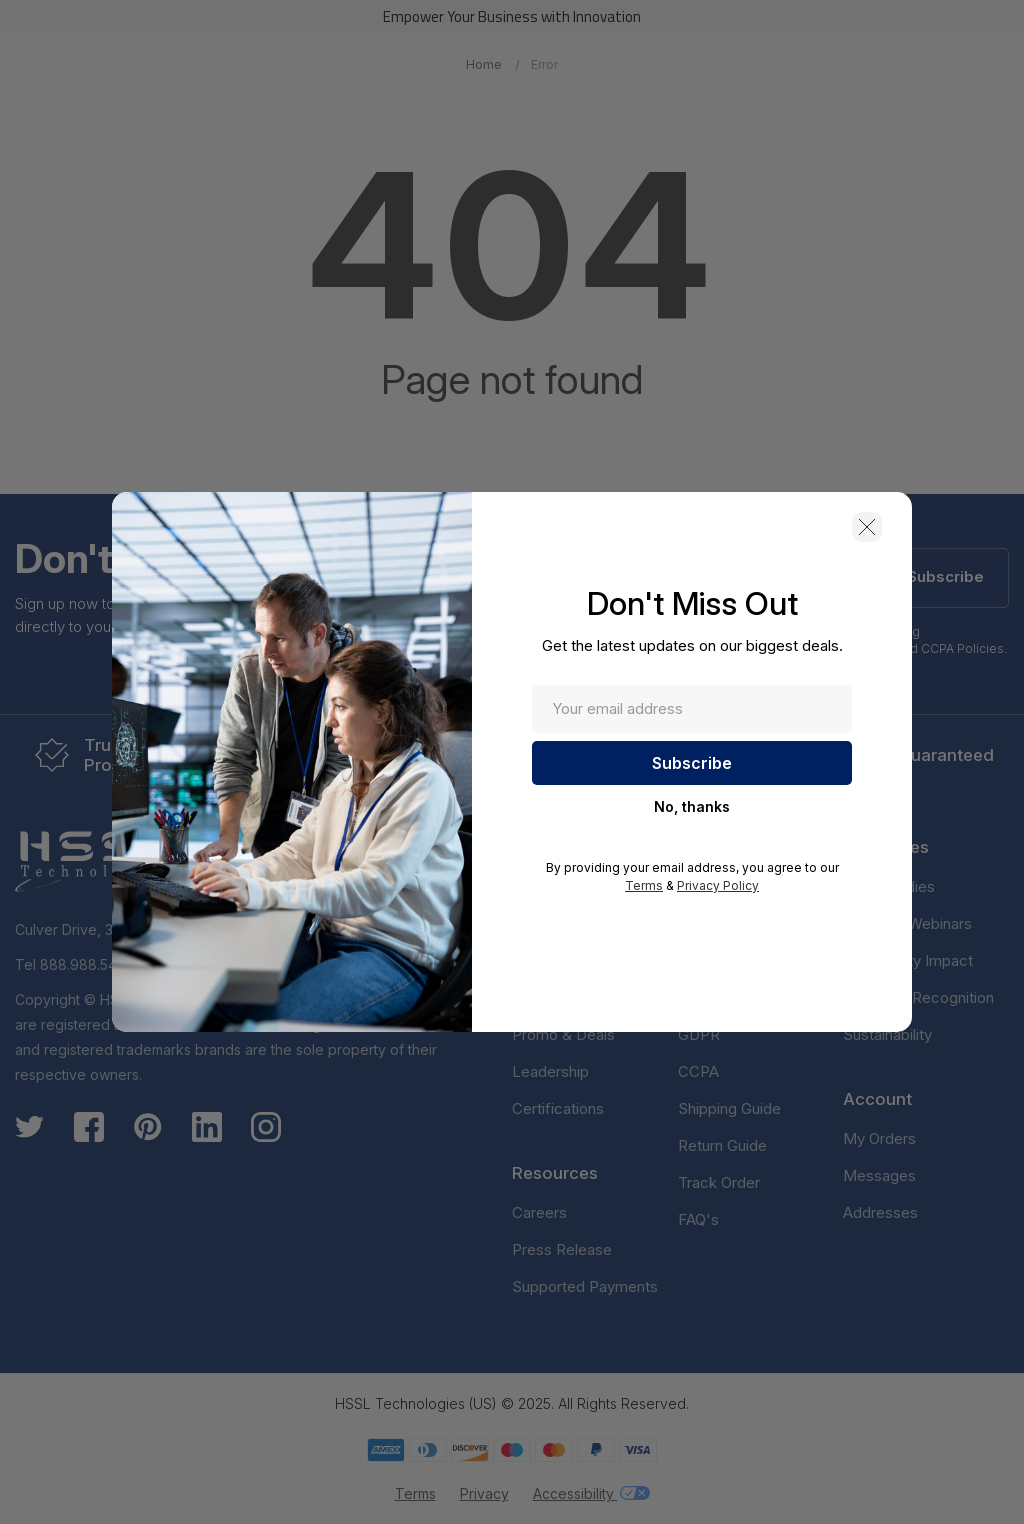 Image resolution: width=1024 pixels, height=1524 pixels. What do you see at coordinates (867, 527) in the screenshot?
I see `[button]` at bounding box center [867, 527].